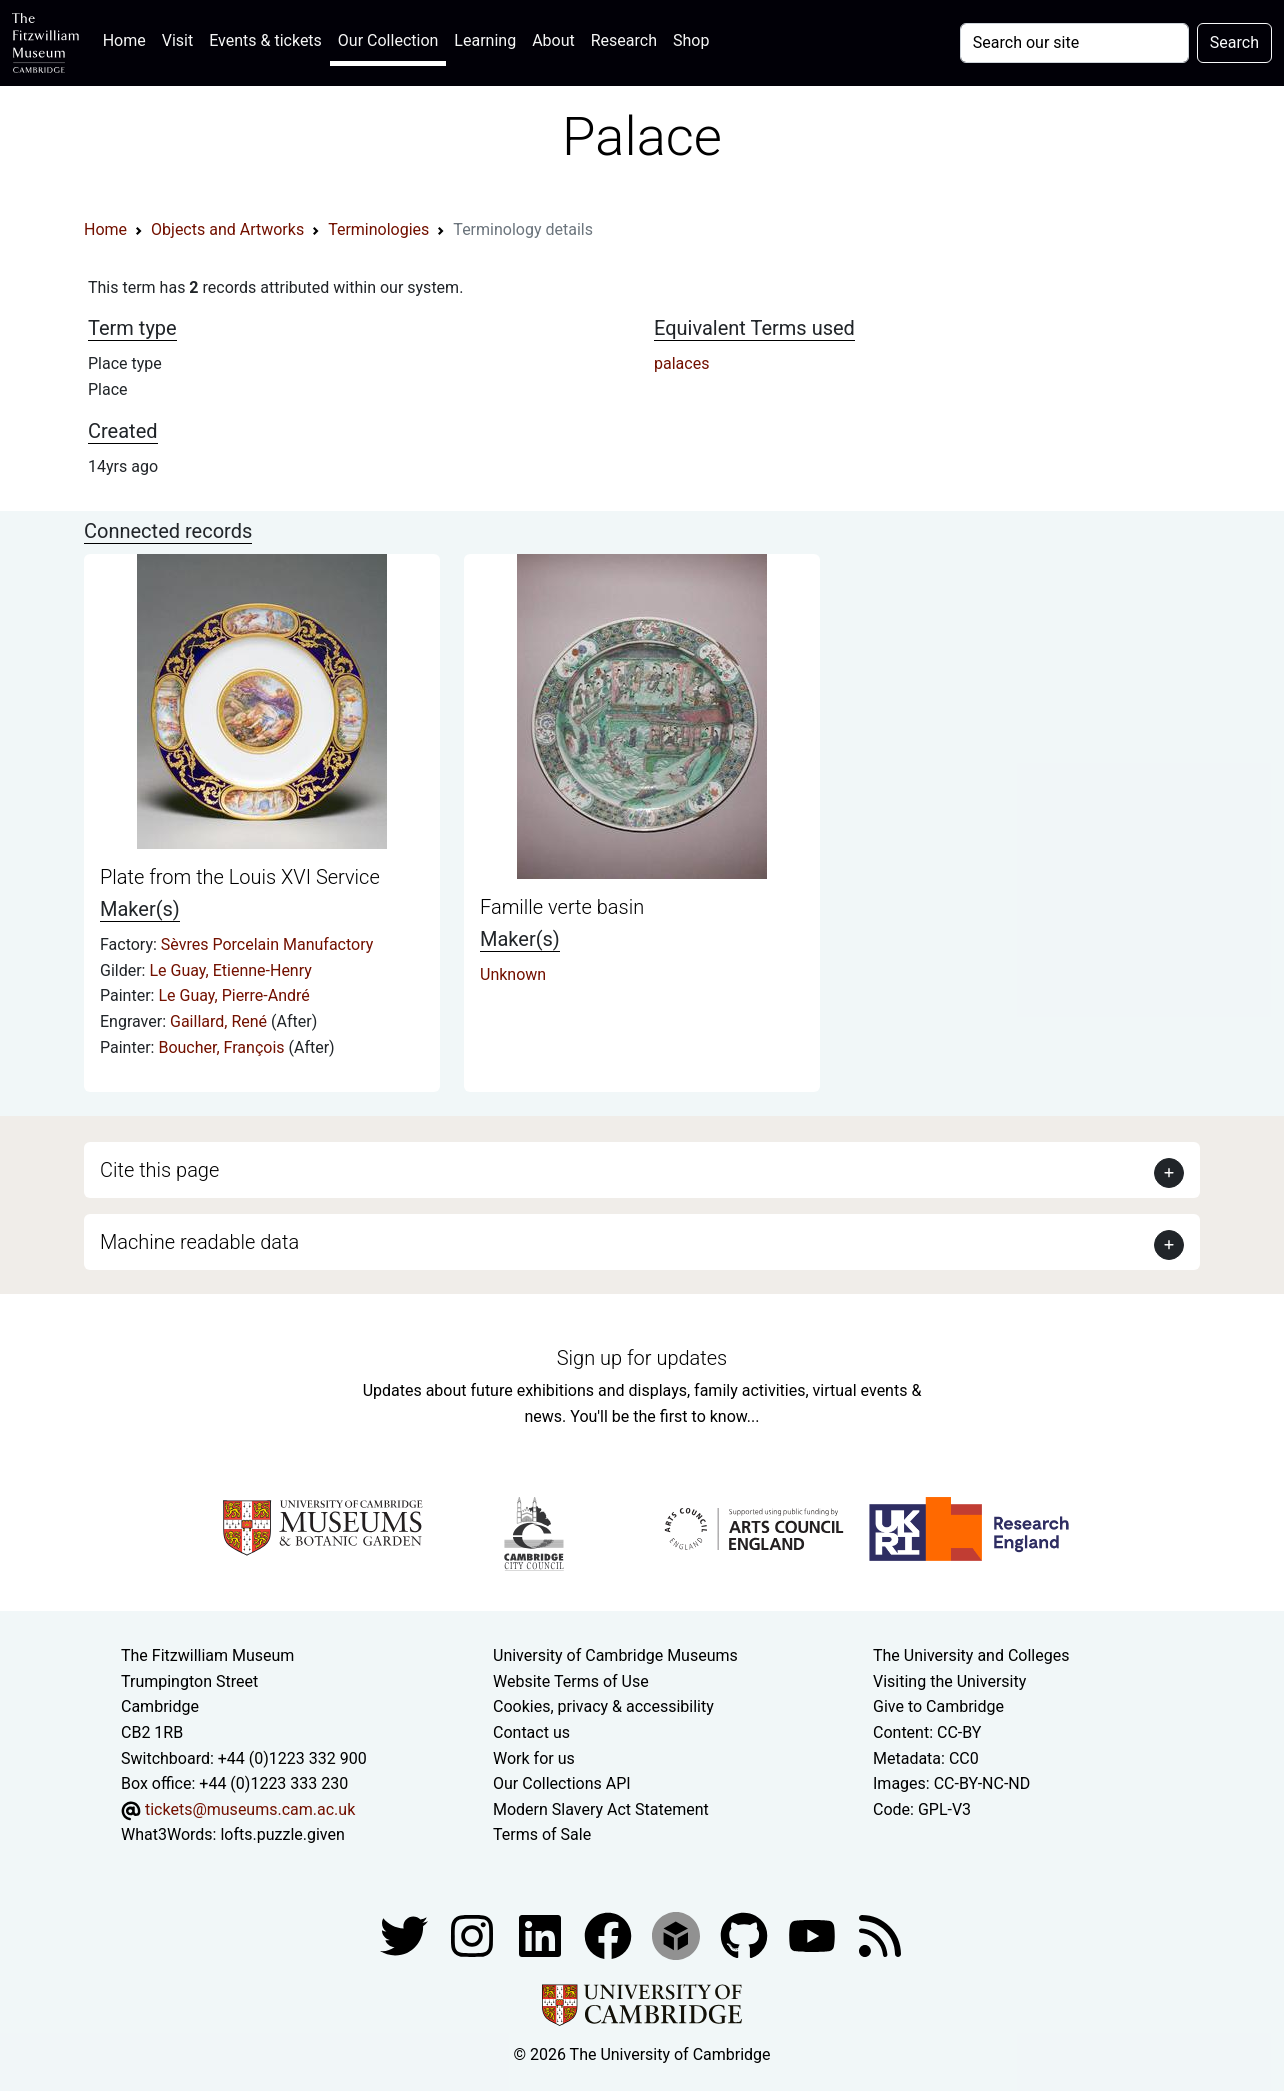 Image resolution: width=1284 pixels, height=2091 pixels. I want to click on Objects and Artworks, so click(227, 229).